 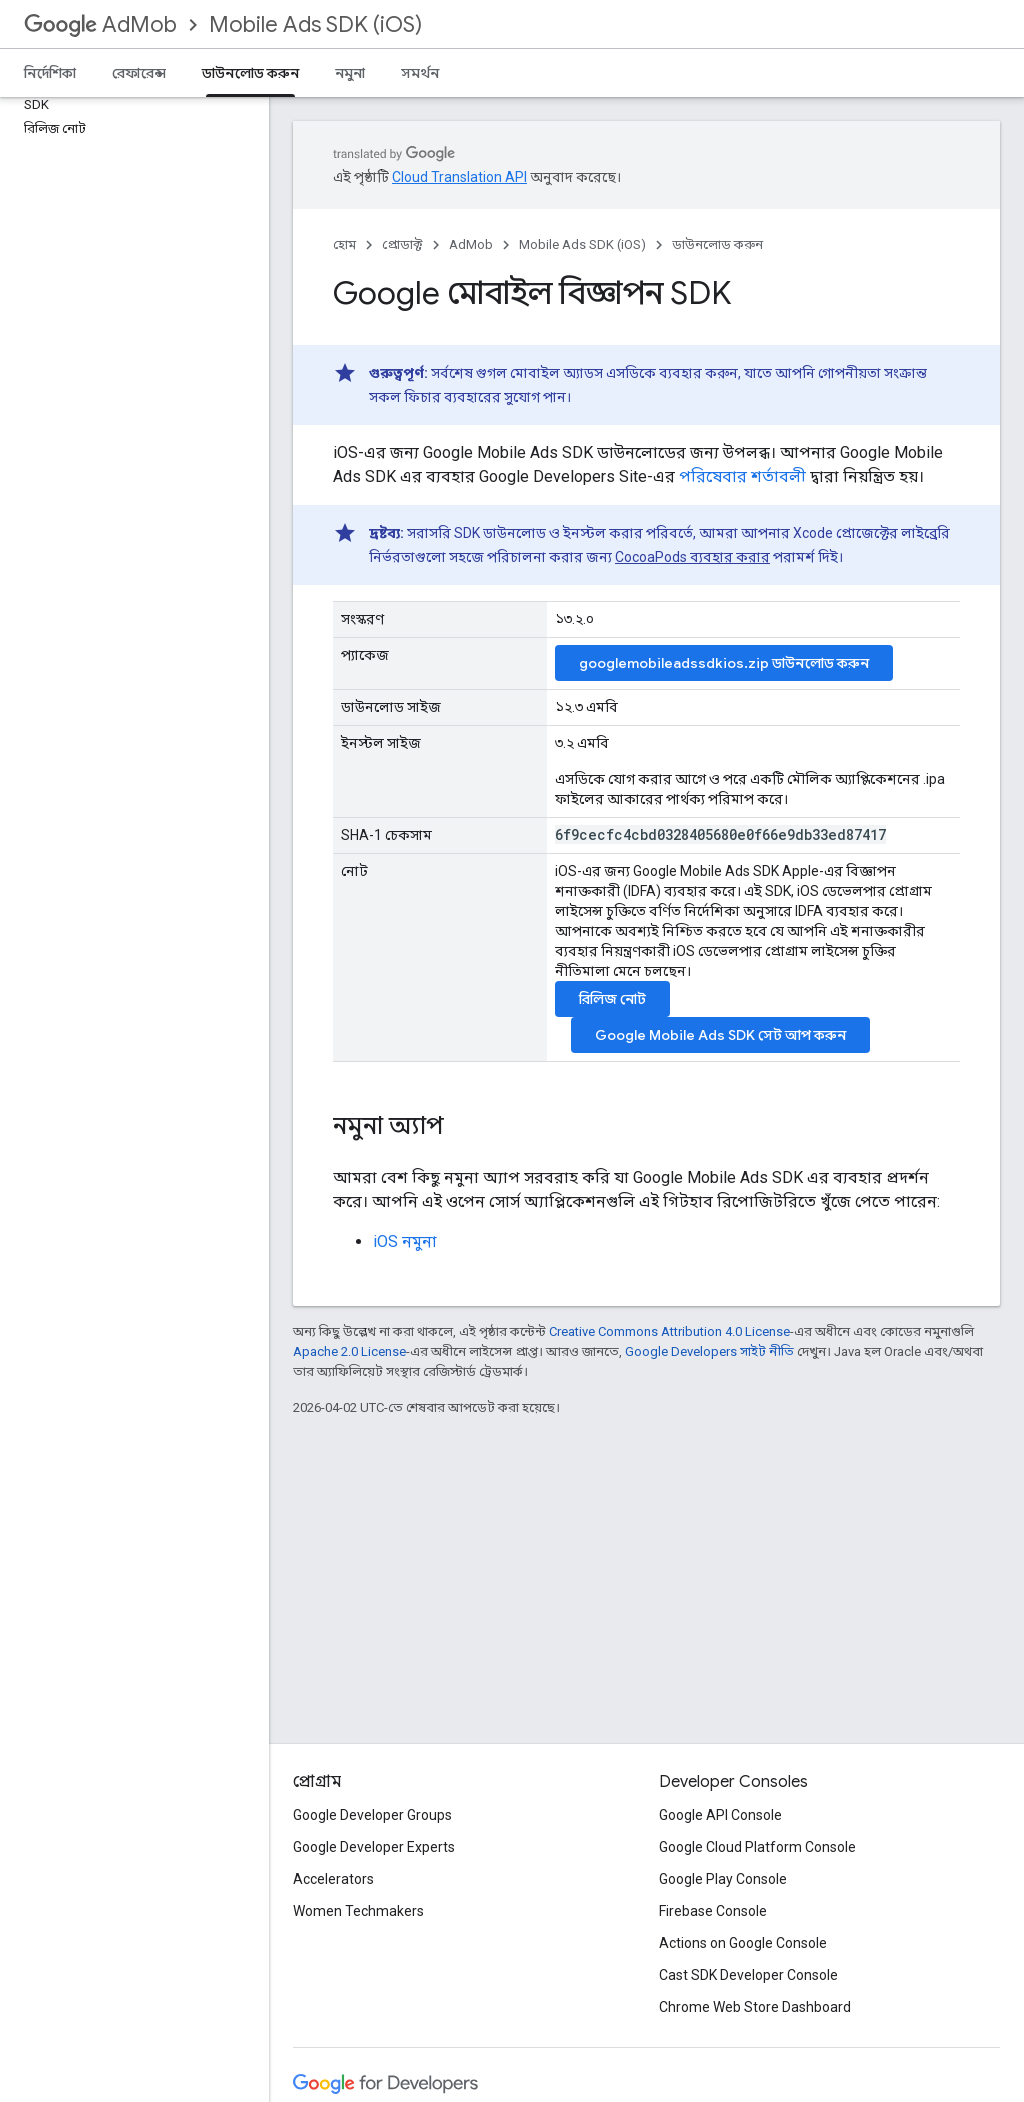 What do you see at coordinates (713, 1911) in the screenshot?
I see `Firebase Console` at bounding box center [713, 1911].